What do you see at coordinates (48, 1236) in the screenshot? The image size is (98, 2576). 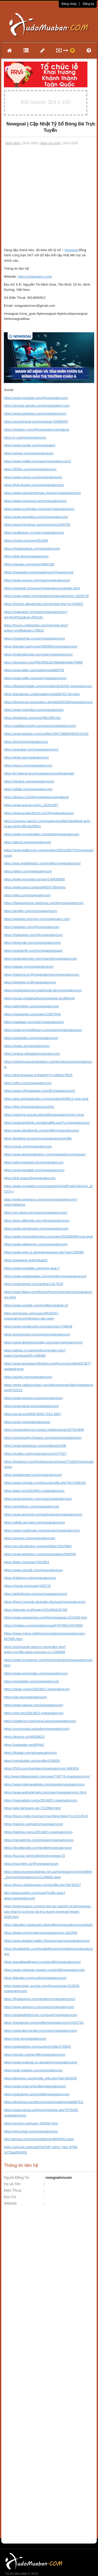 I see `https://www.mountainproject.com/user/202085900/now-goal` at bounding box center [48, 1236].